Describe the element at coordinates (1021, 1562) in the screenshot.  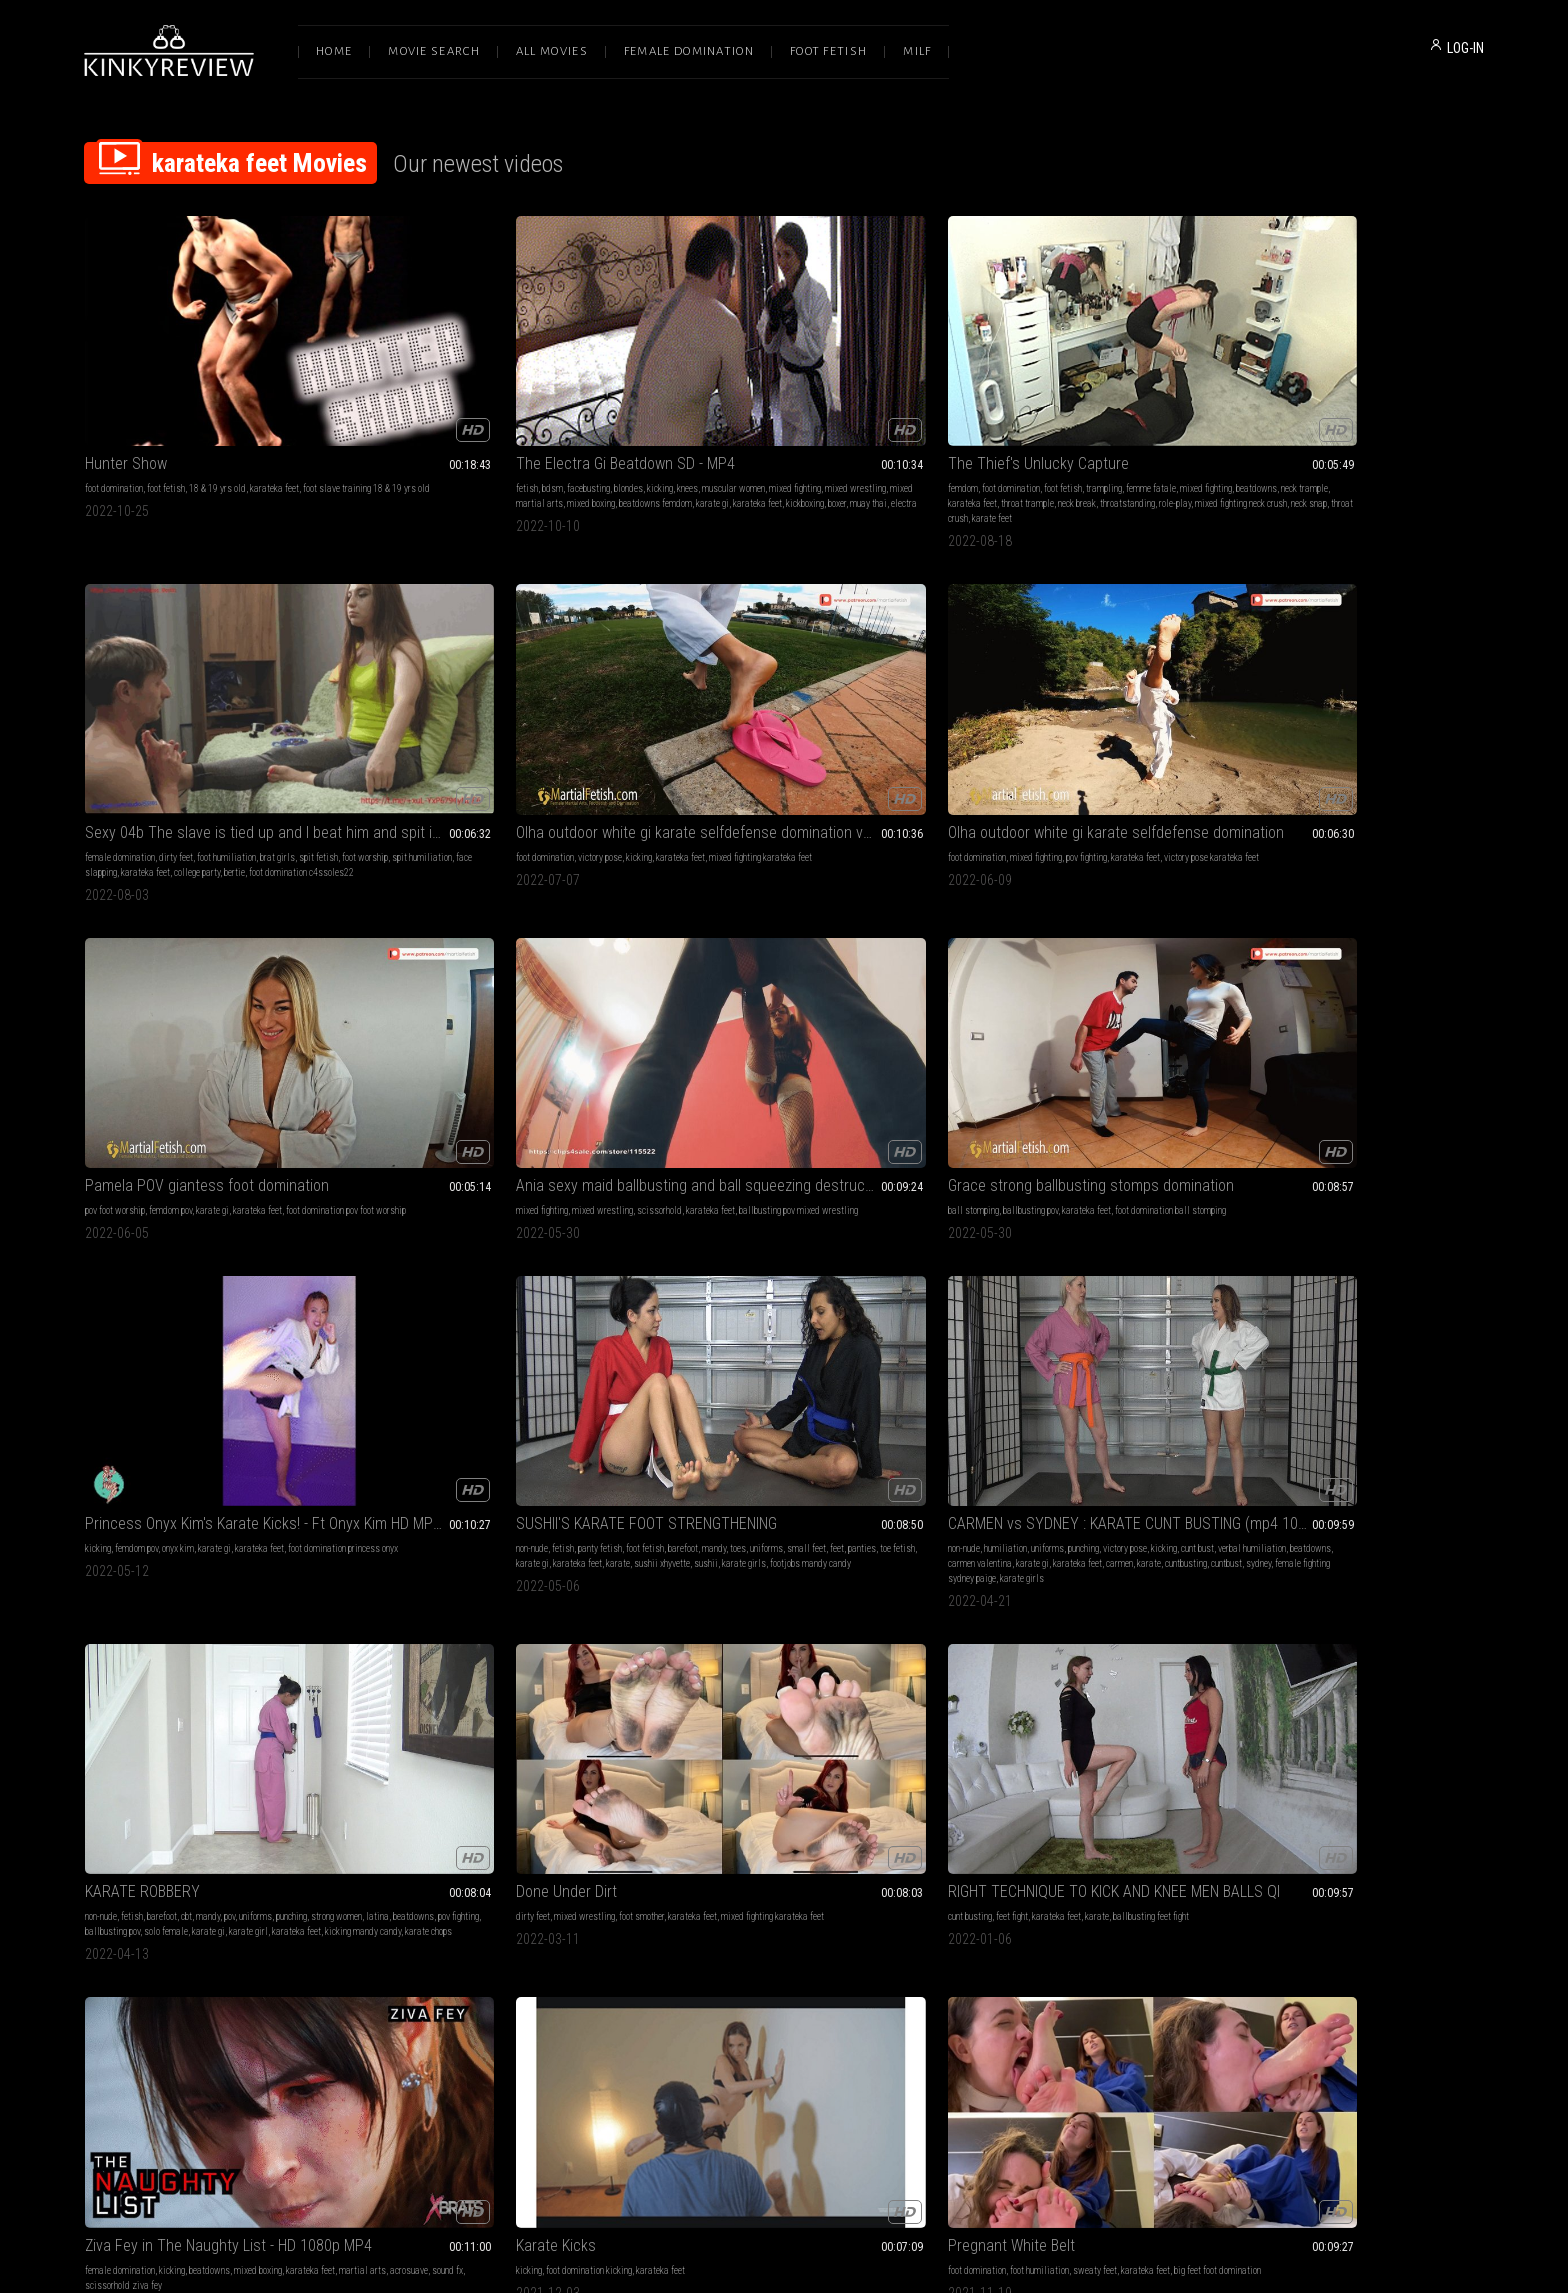
I see `kicks` at that location.